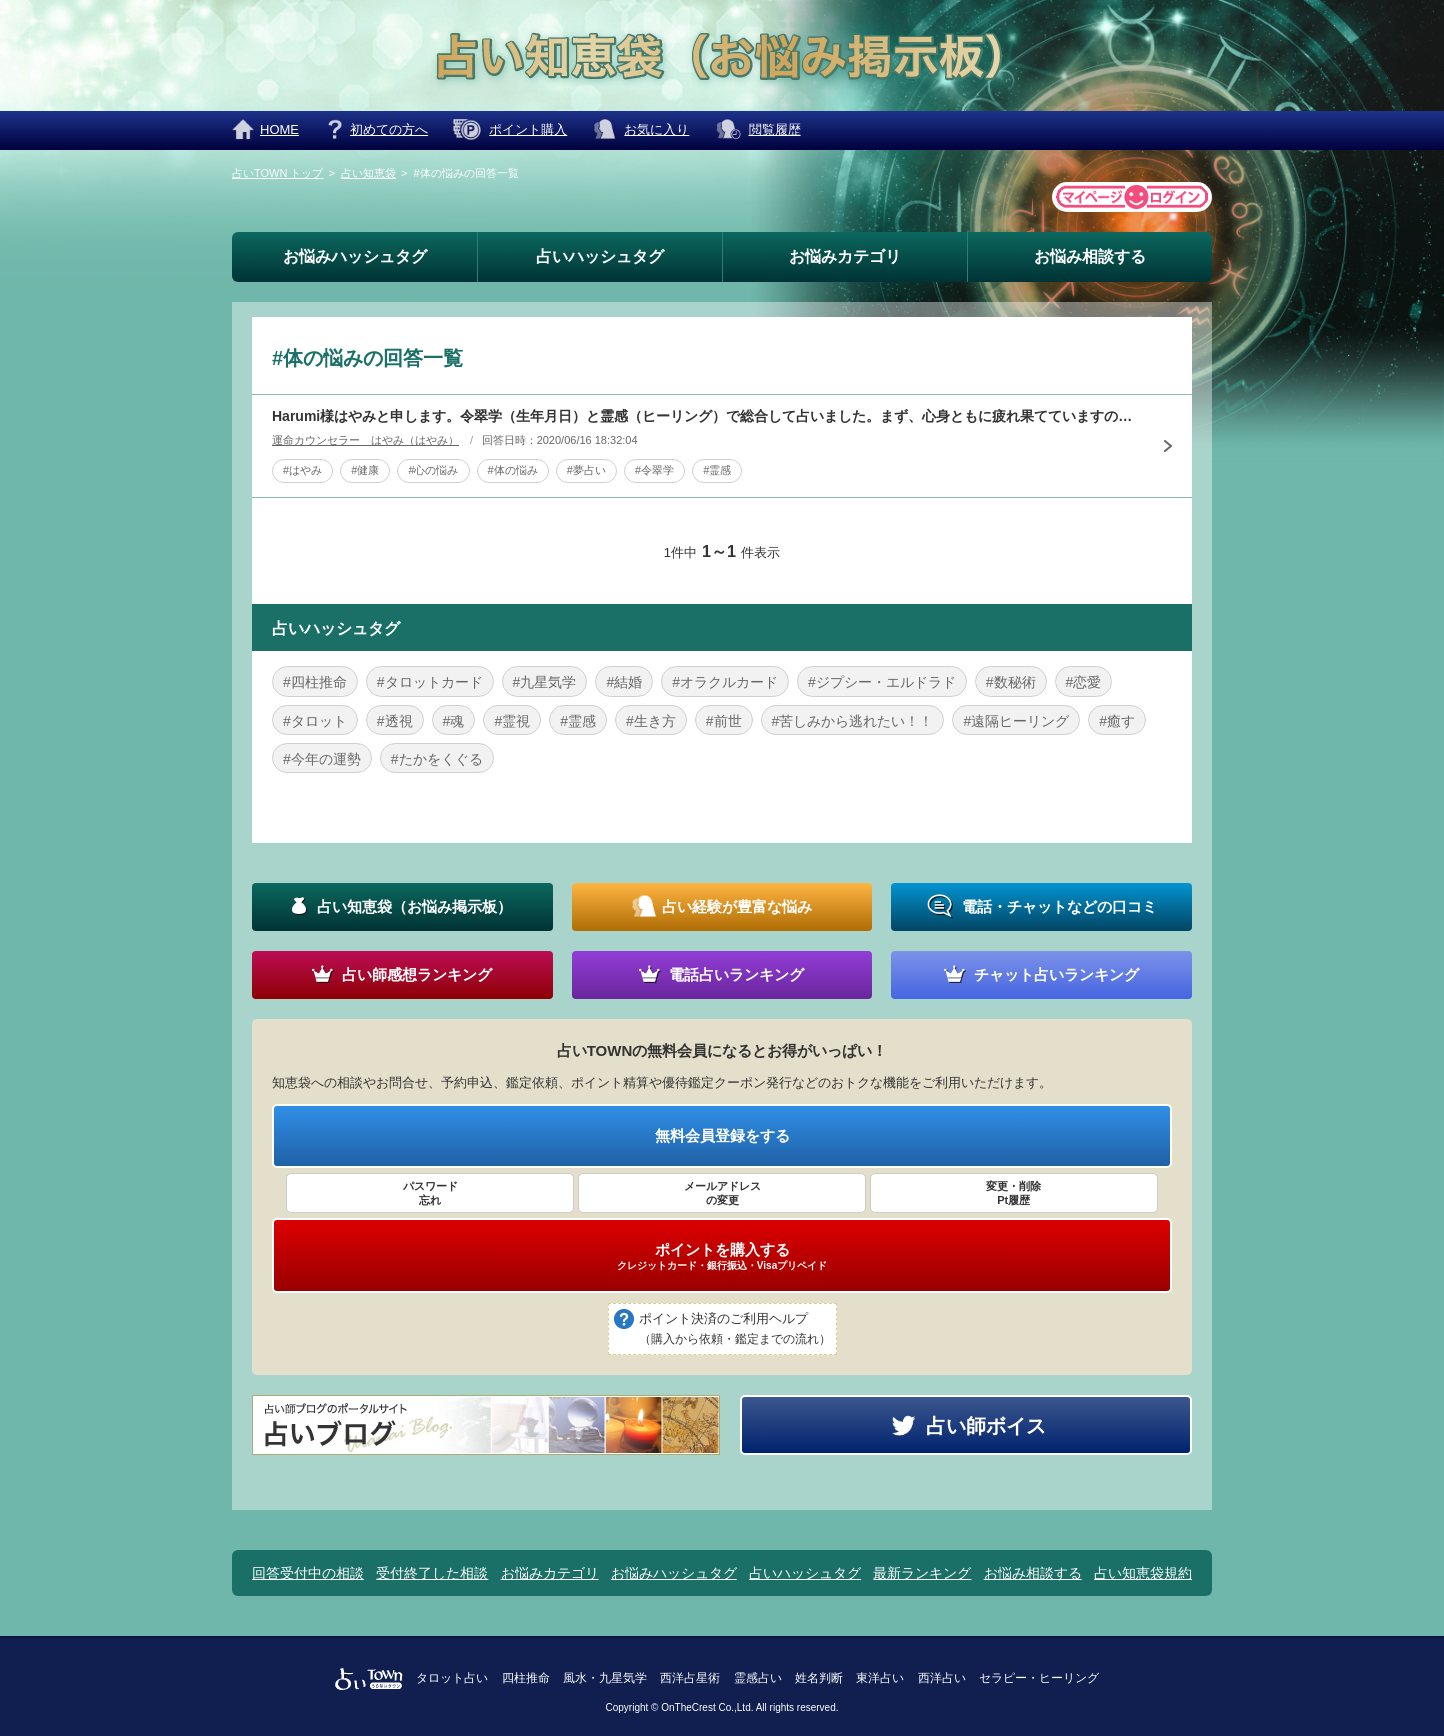 This screenshot has height=1736, width=1444. I want to click on #苦しみから逃れたい！！, so click(853, 721).